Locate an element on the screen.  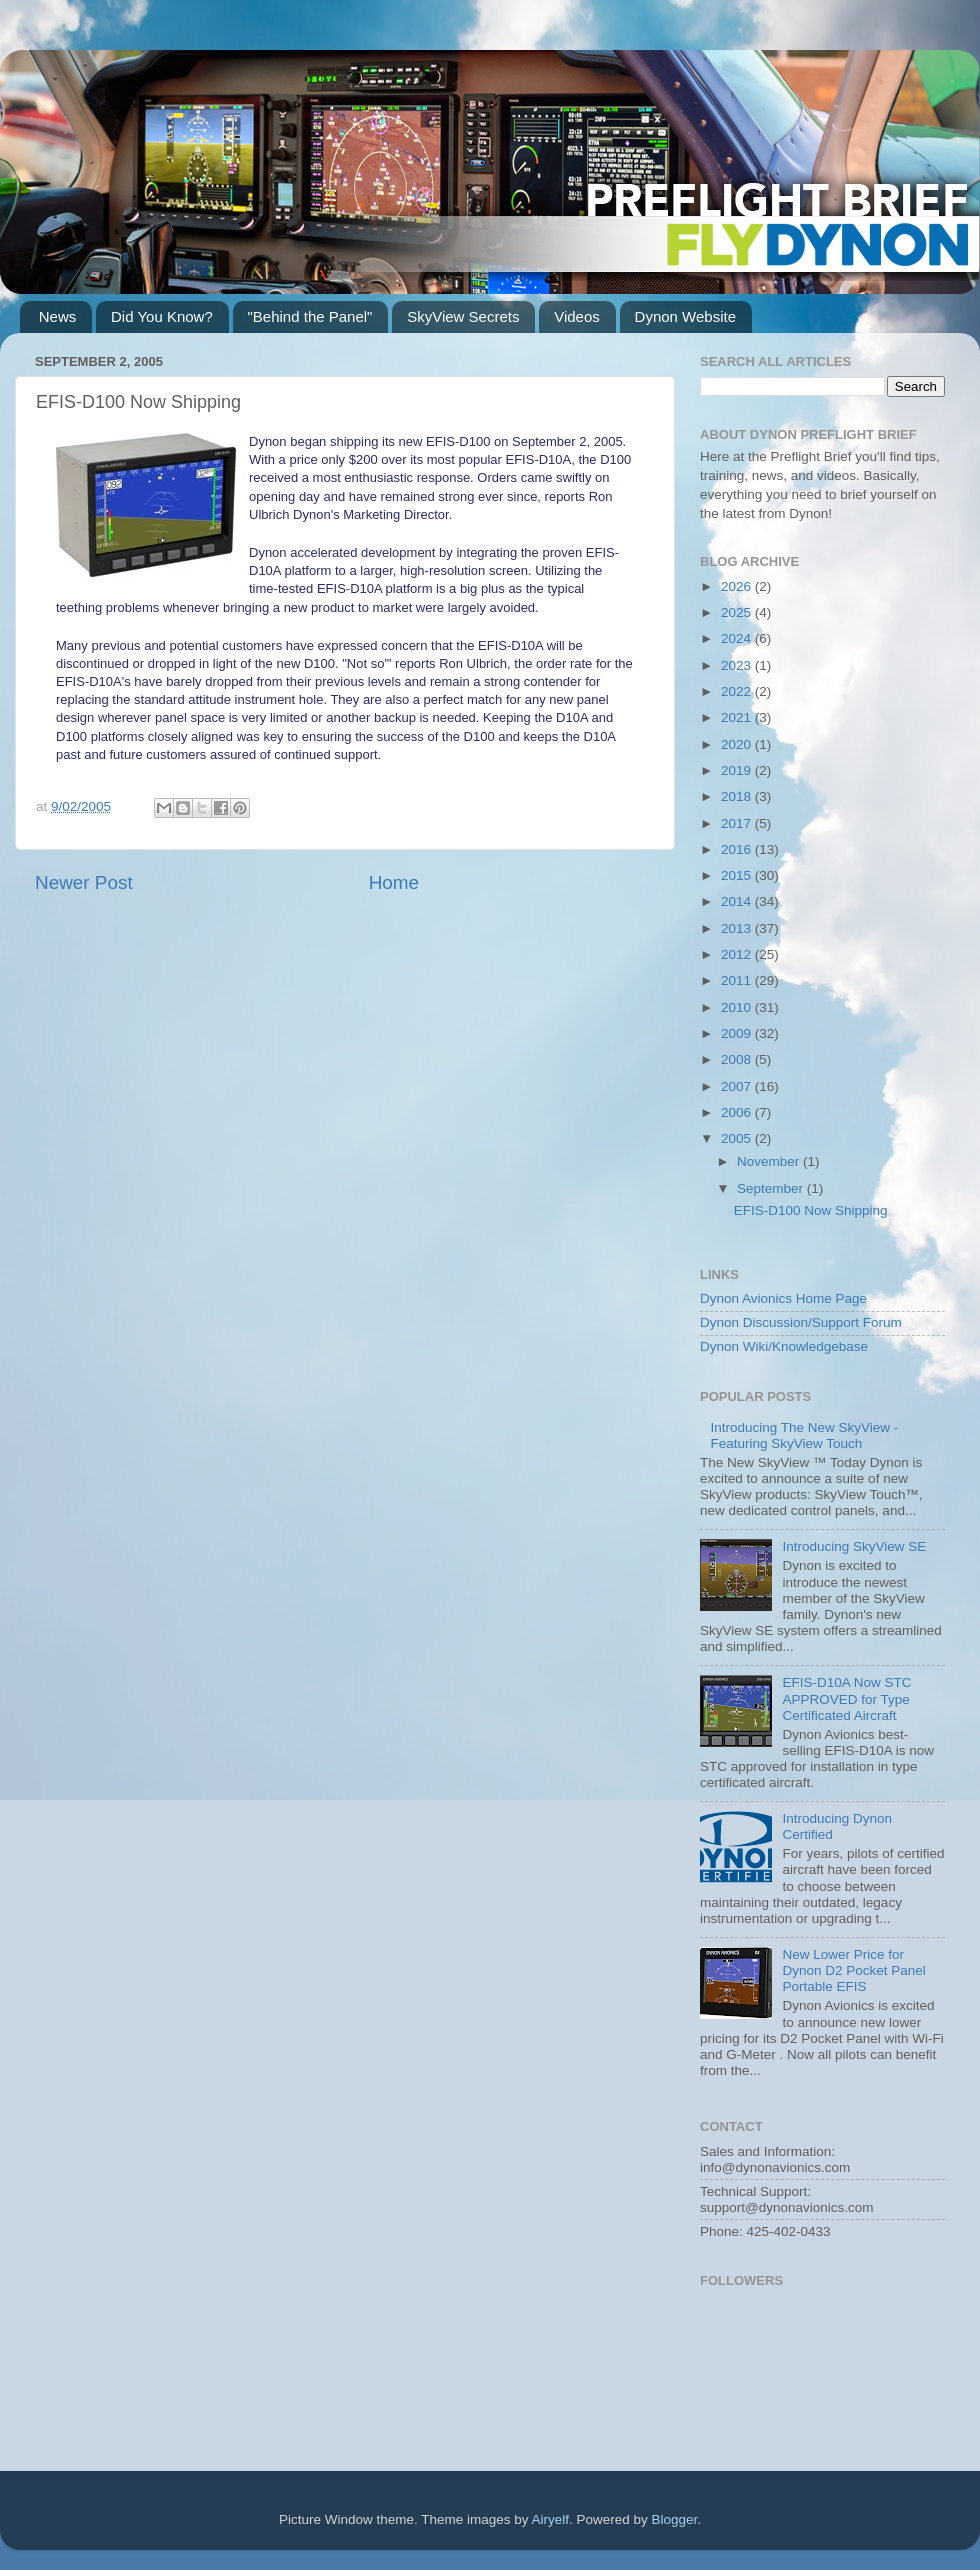
2013 is located at coordinates (738, 928).